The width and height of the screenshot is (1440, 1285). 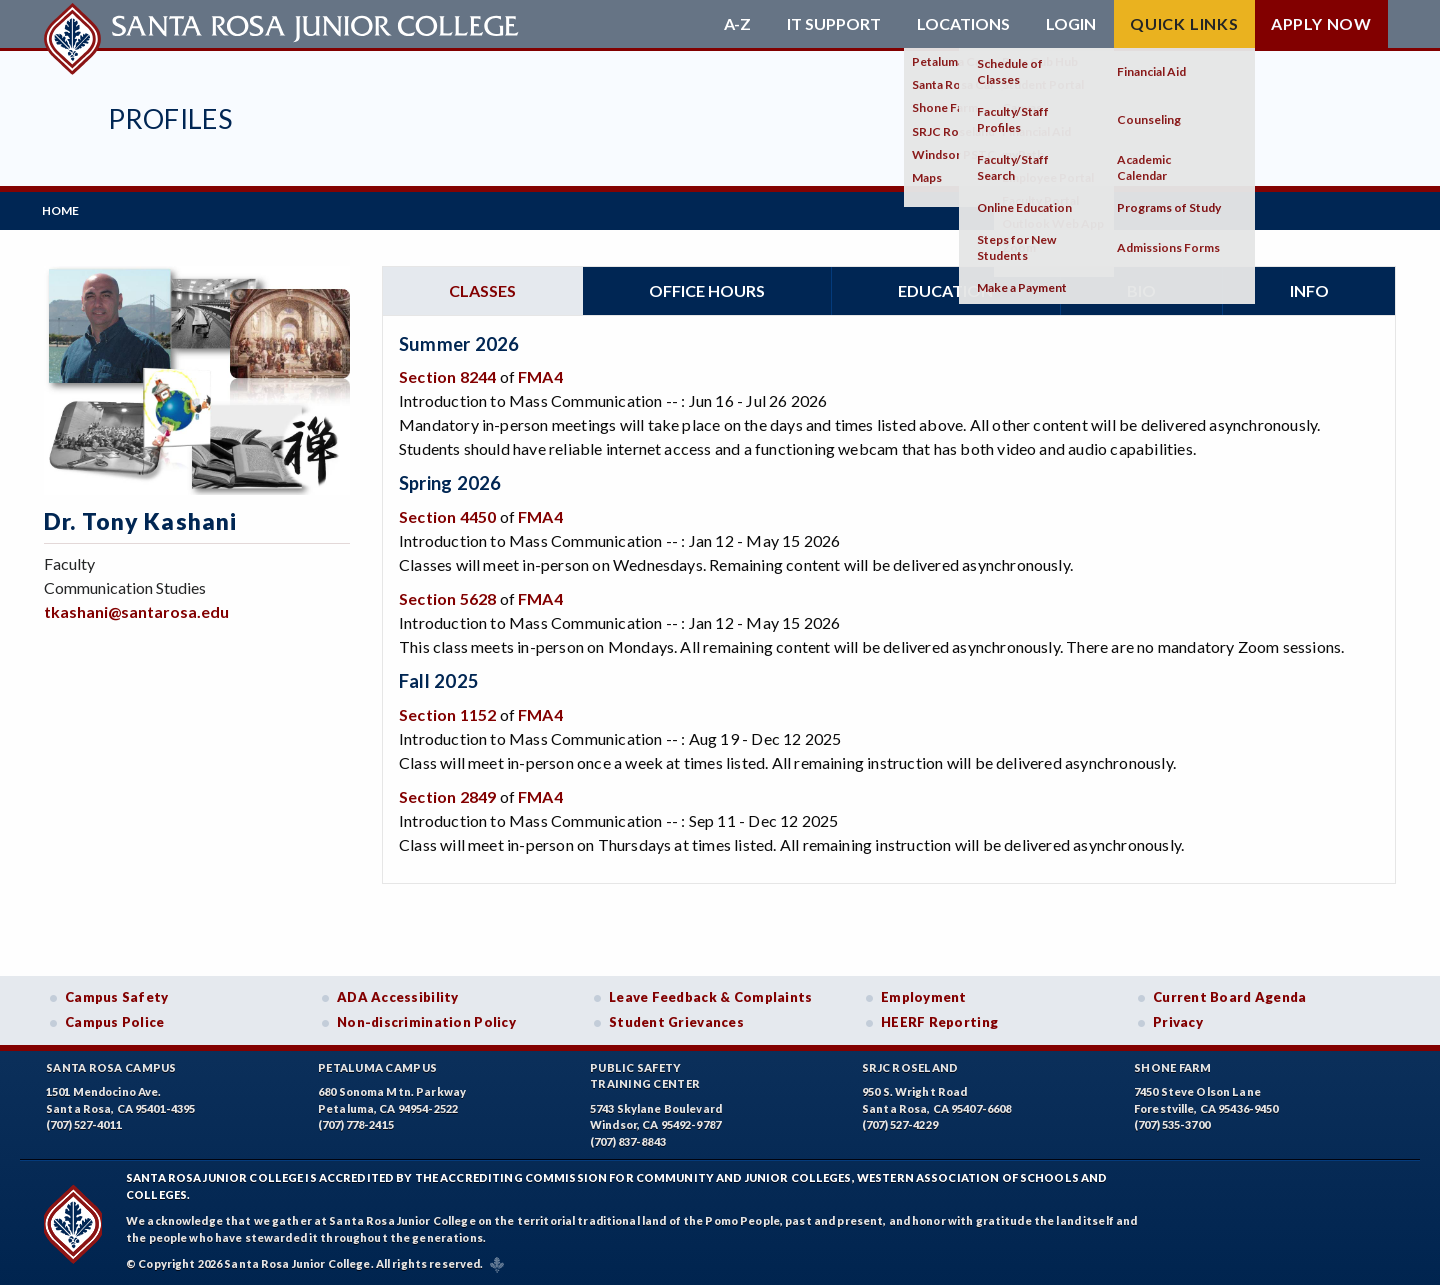 What do you see at coordinates (447, 514) in the screenshot?
I see `Section 4450` at bounding box center [447, 514].